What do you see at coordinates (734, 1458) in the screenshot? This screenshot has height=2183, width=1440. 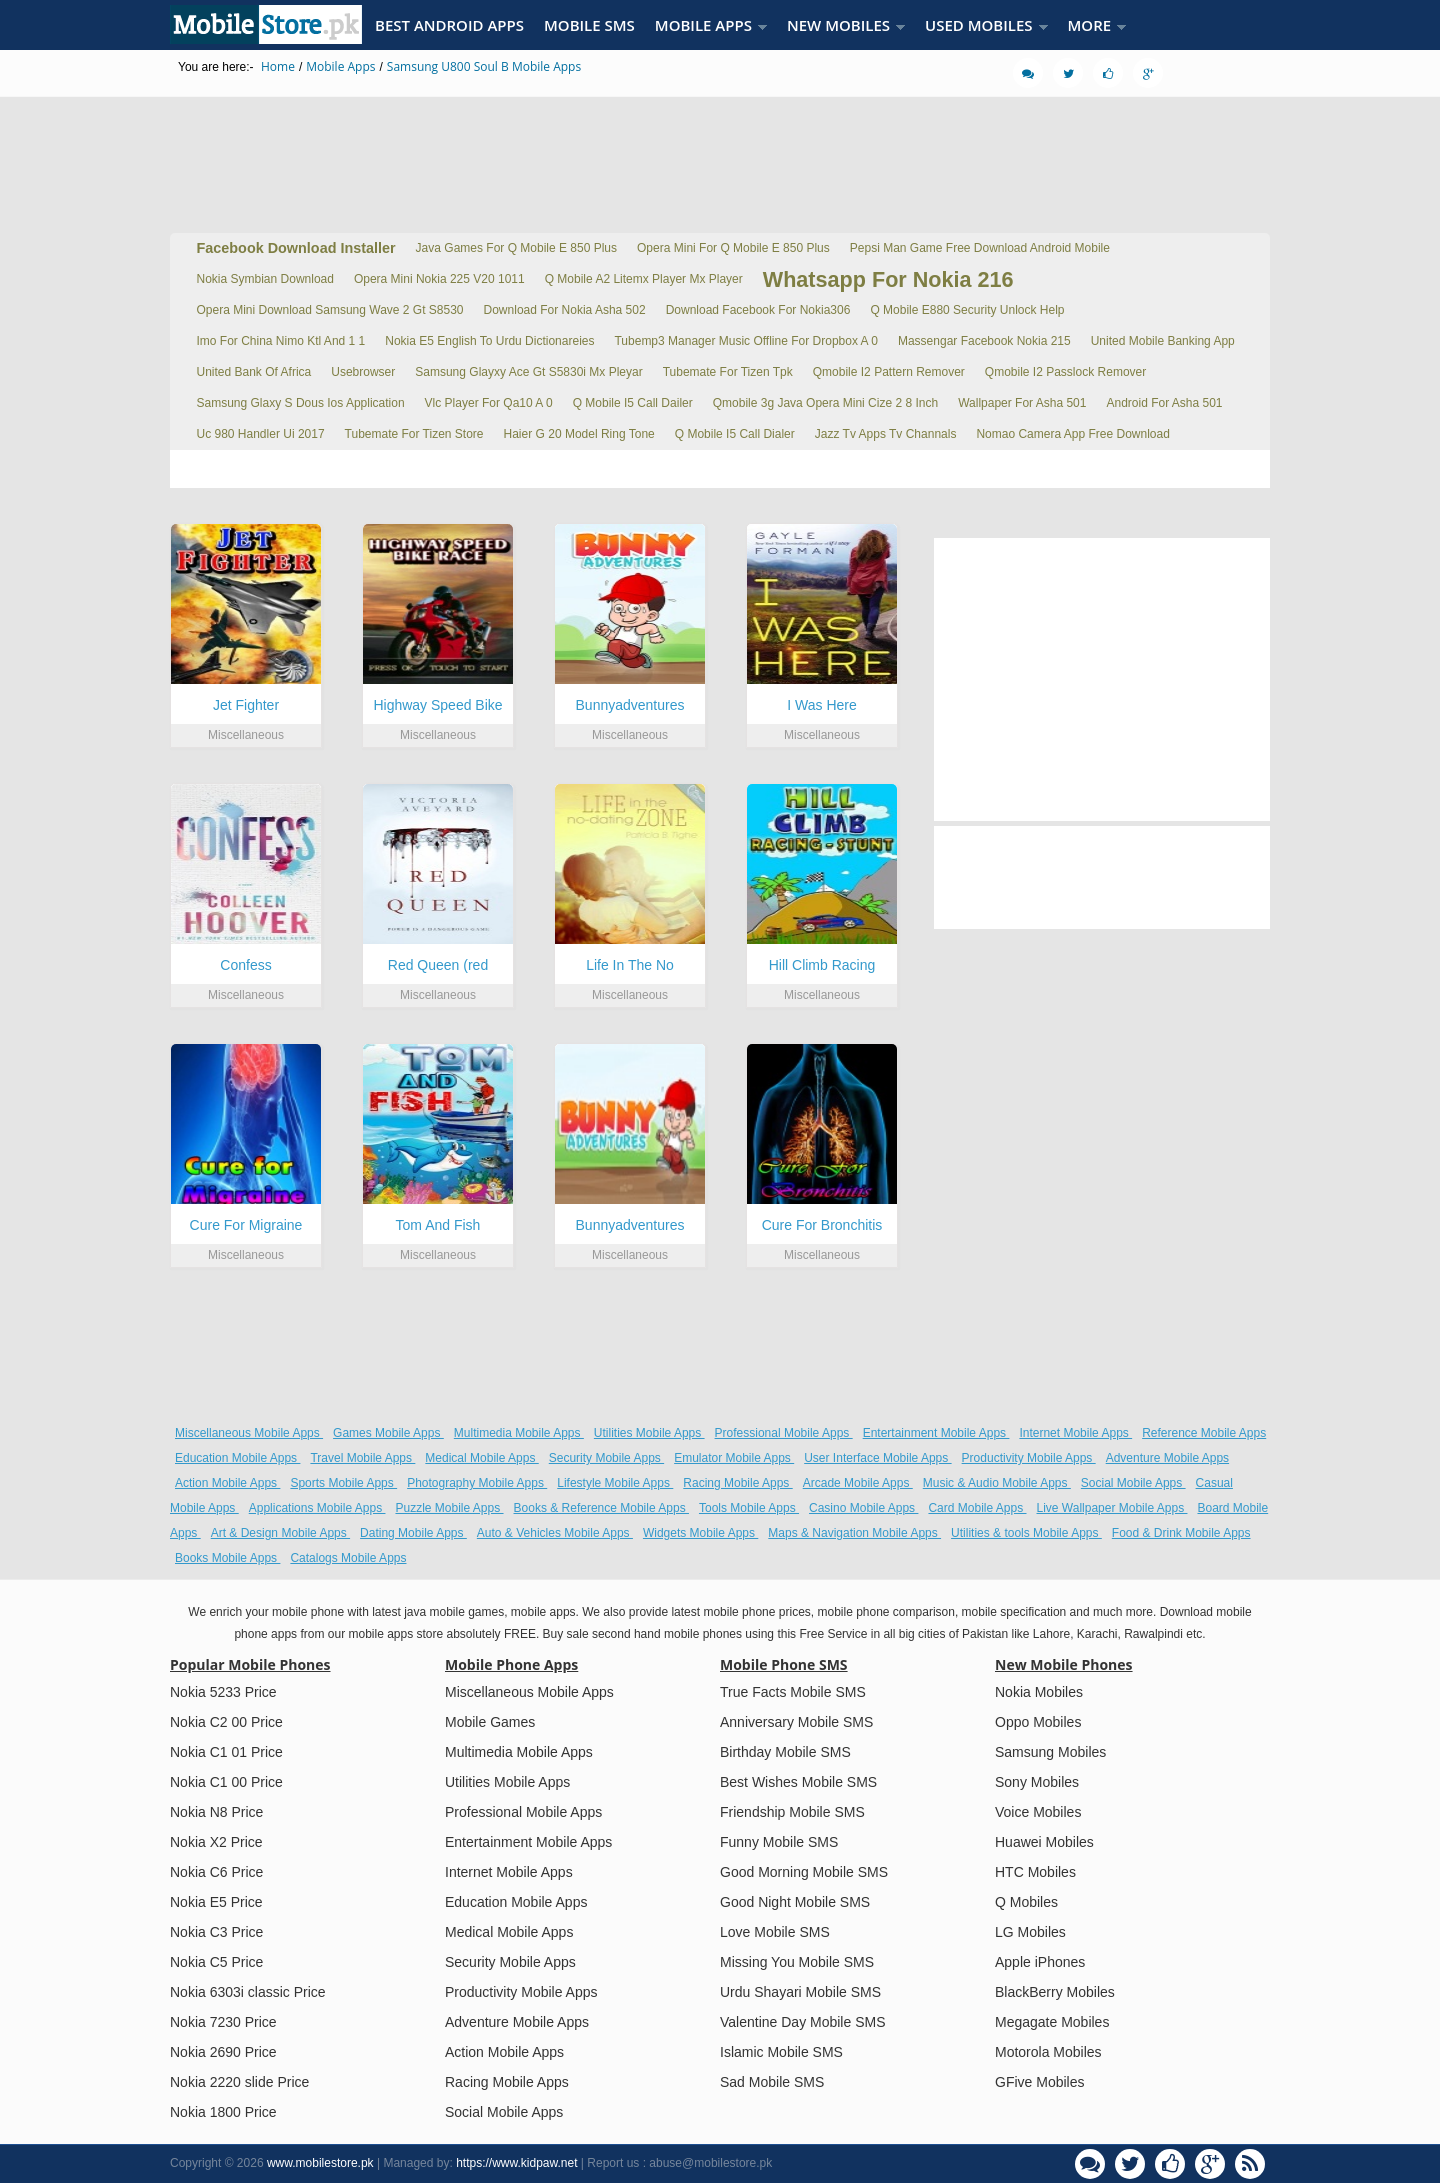 I see `Emulator Mobile Apps` at bounding box center [734, 1458].